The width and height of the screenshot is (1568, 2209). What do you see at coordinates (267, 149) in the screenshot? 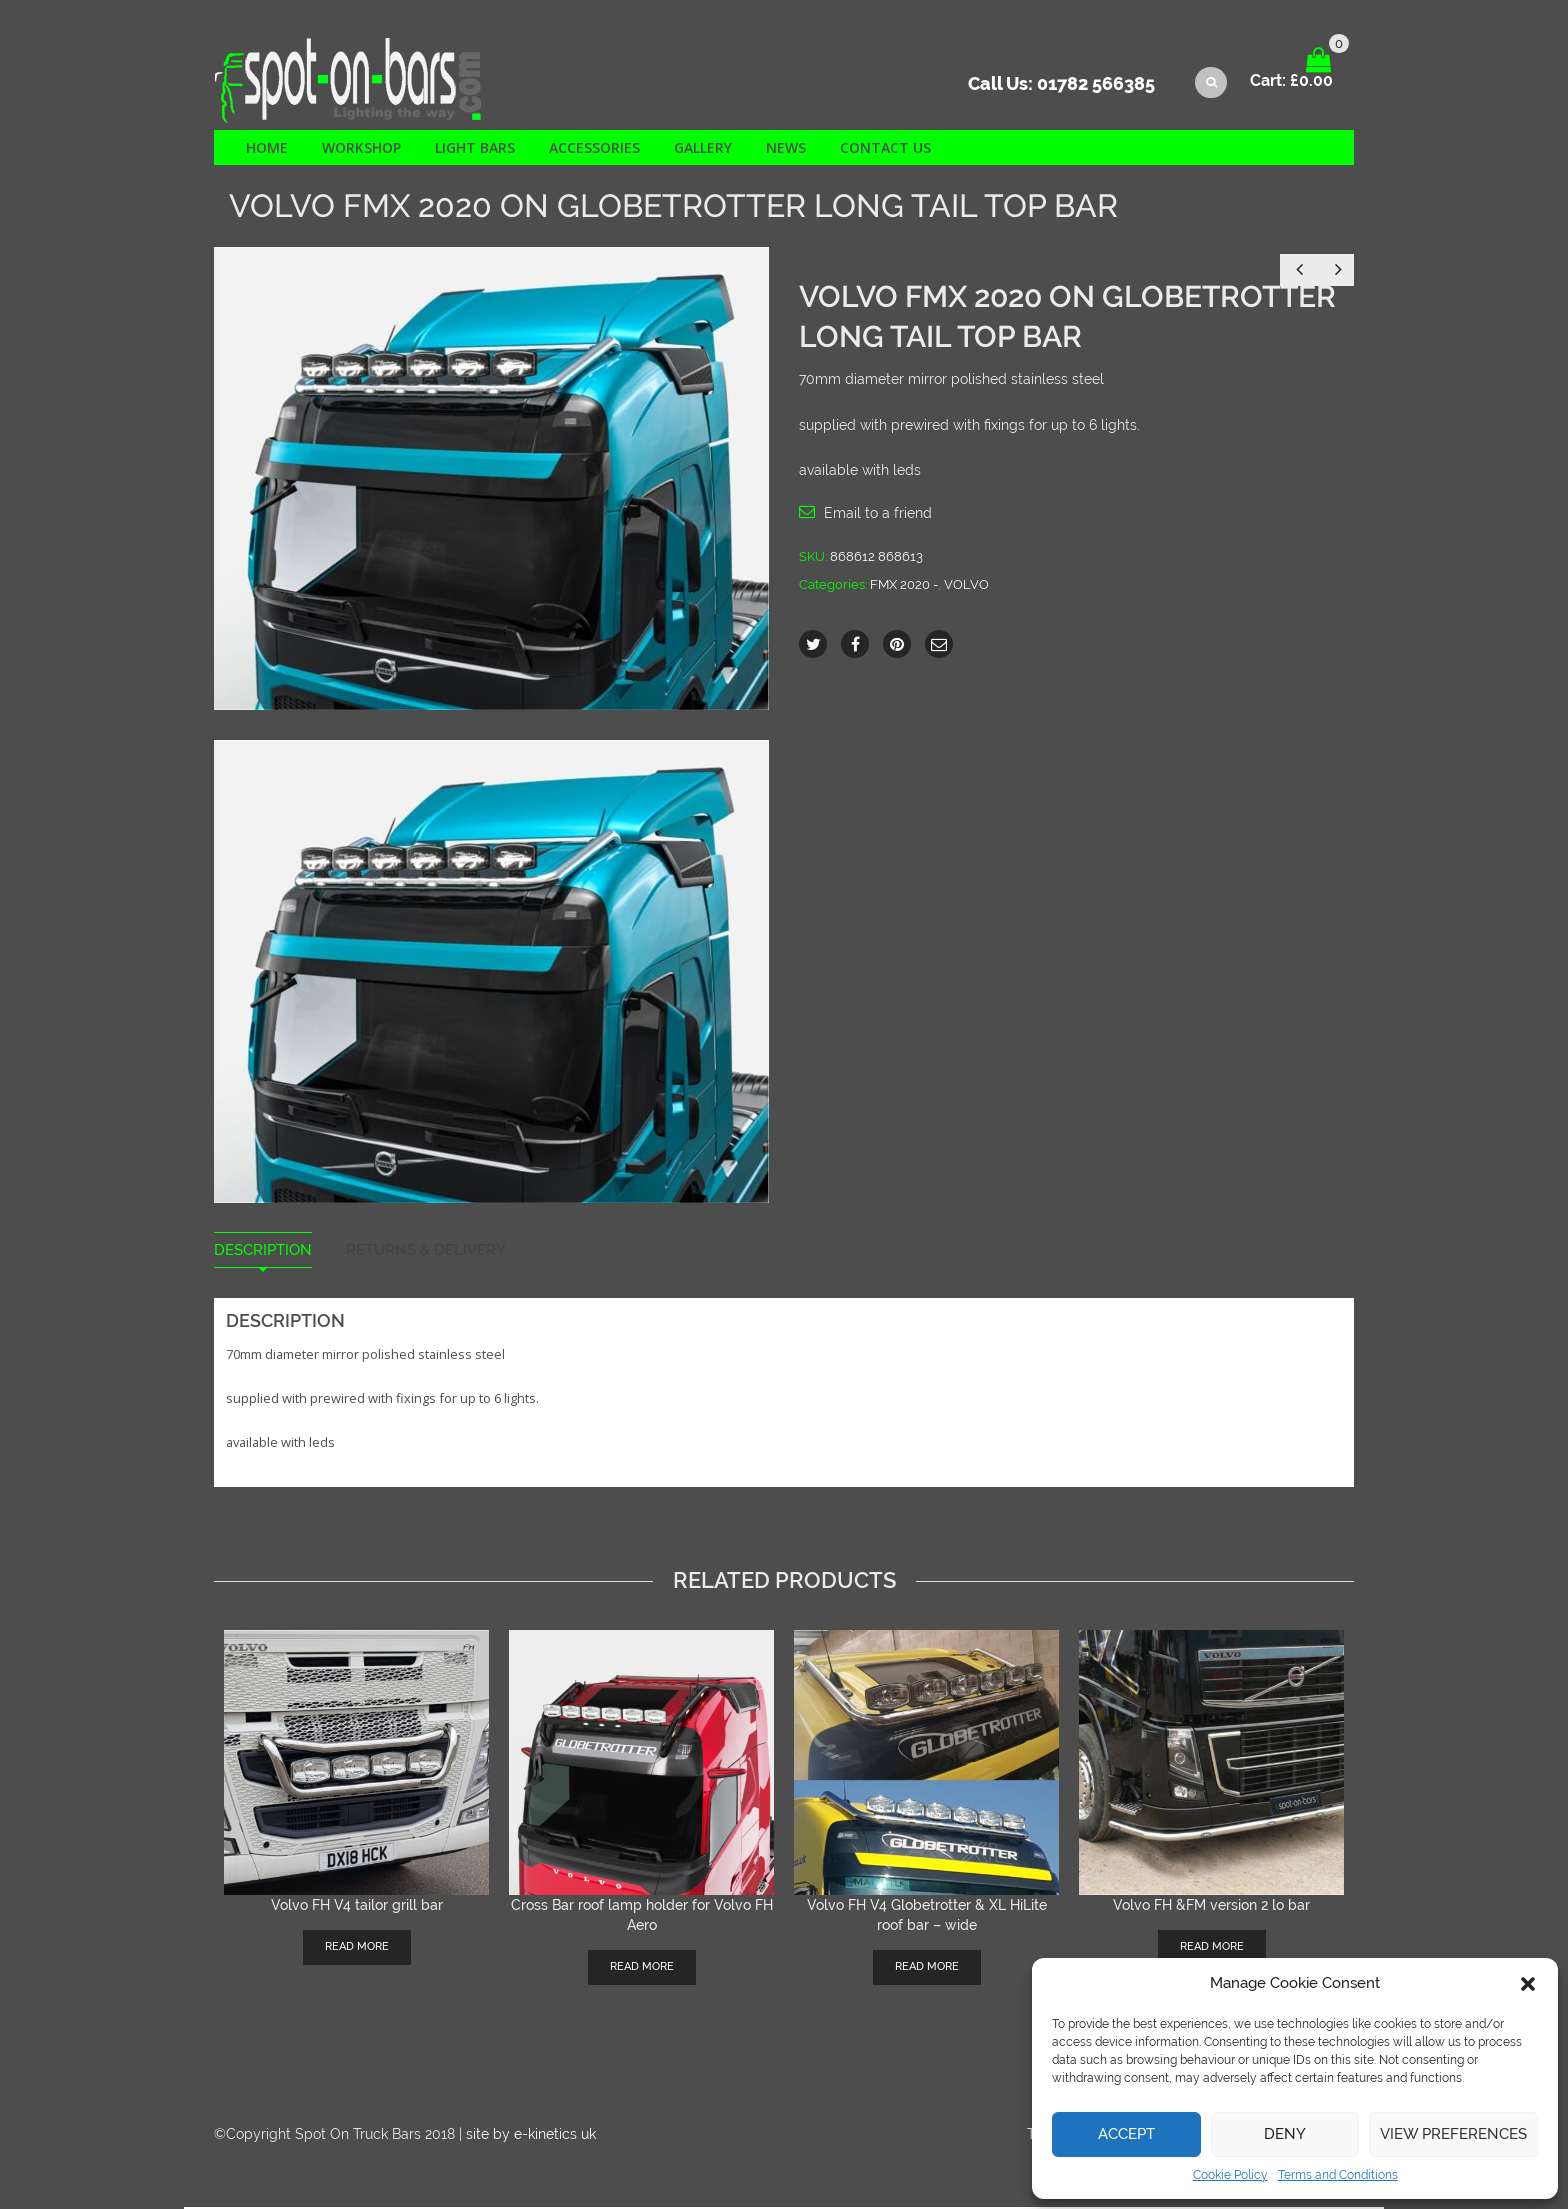
I see `Home` at bounding box center [267, 149].